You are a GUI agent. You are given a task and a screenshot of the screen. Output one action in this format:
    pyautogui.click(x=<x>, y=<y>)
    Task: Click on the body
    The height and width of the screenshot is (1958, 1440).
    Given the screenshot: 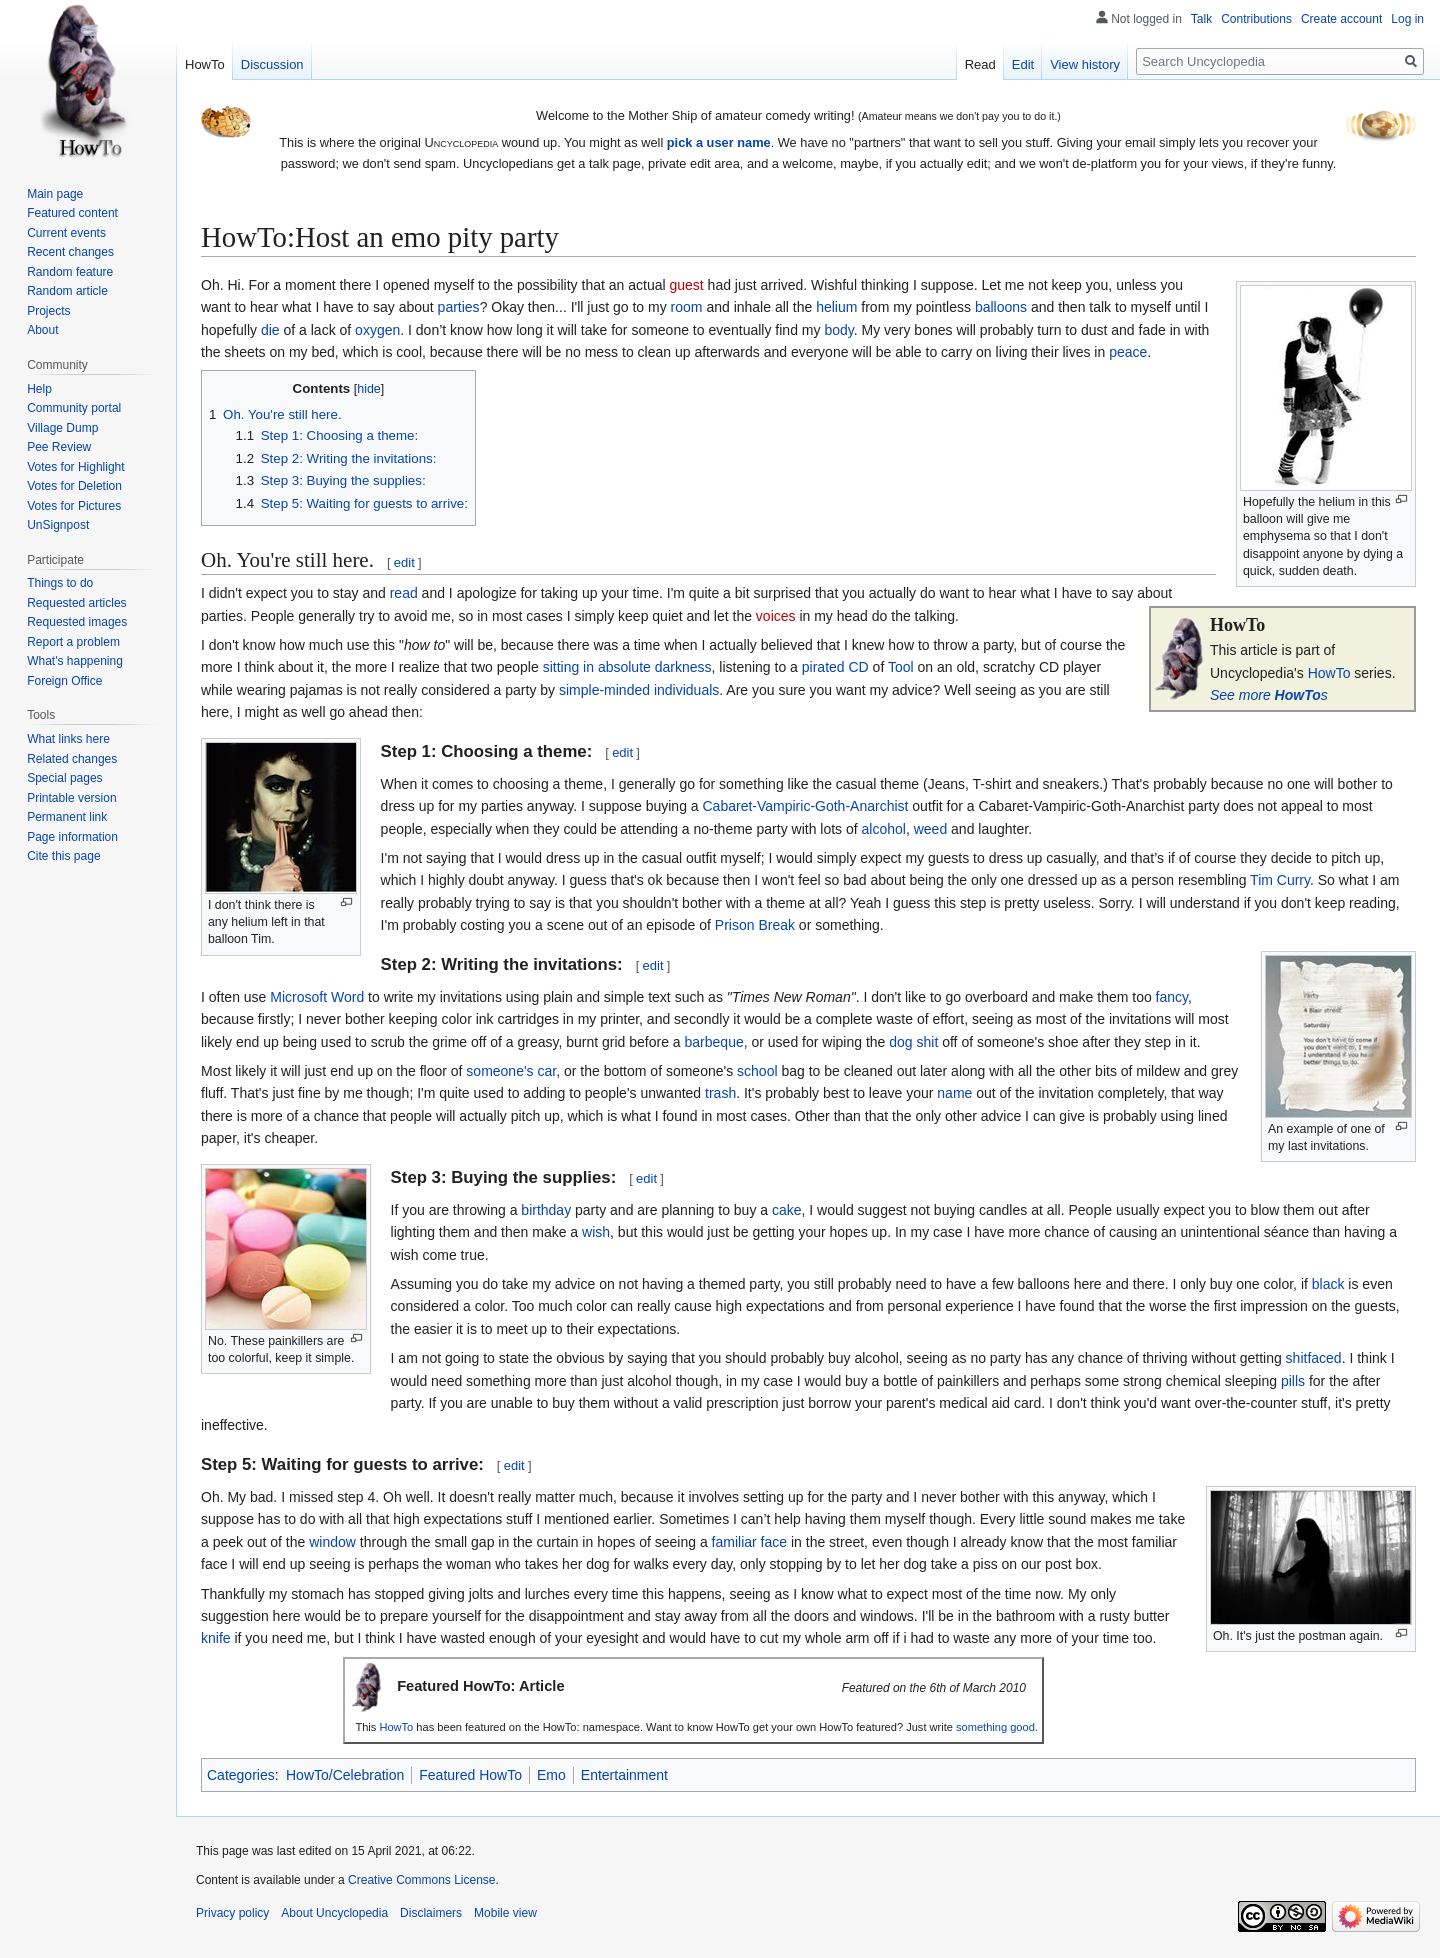 What is the action you would take?
    pyautogui.click(x=838, y=330)
    